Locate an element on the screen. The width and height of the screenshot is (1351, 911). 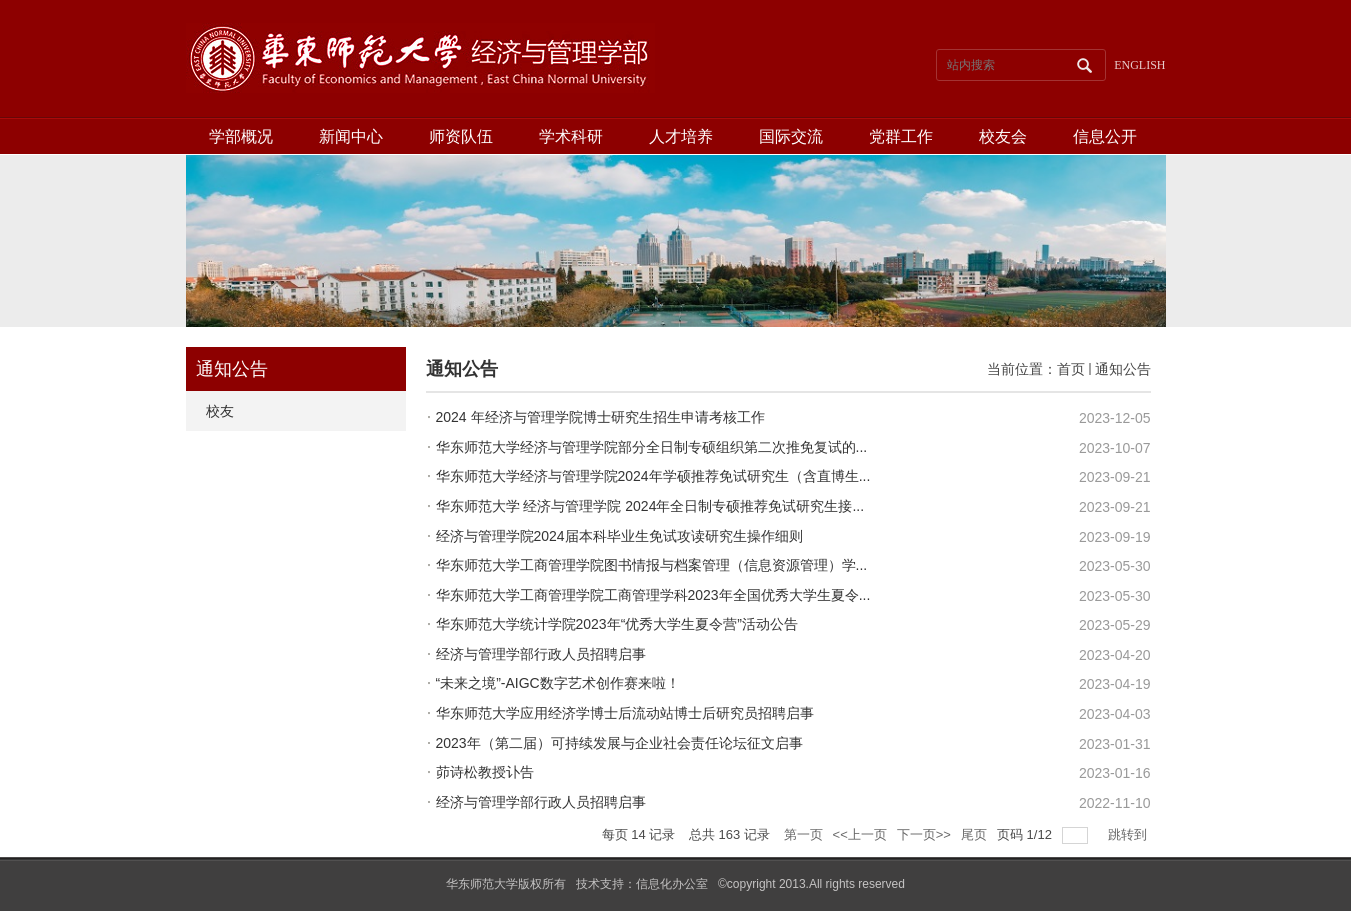
首页 is located at coordinates (1071, 369).